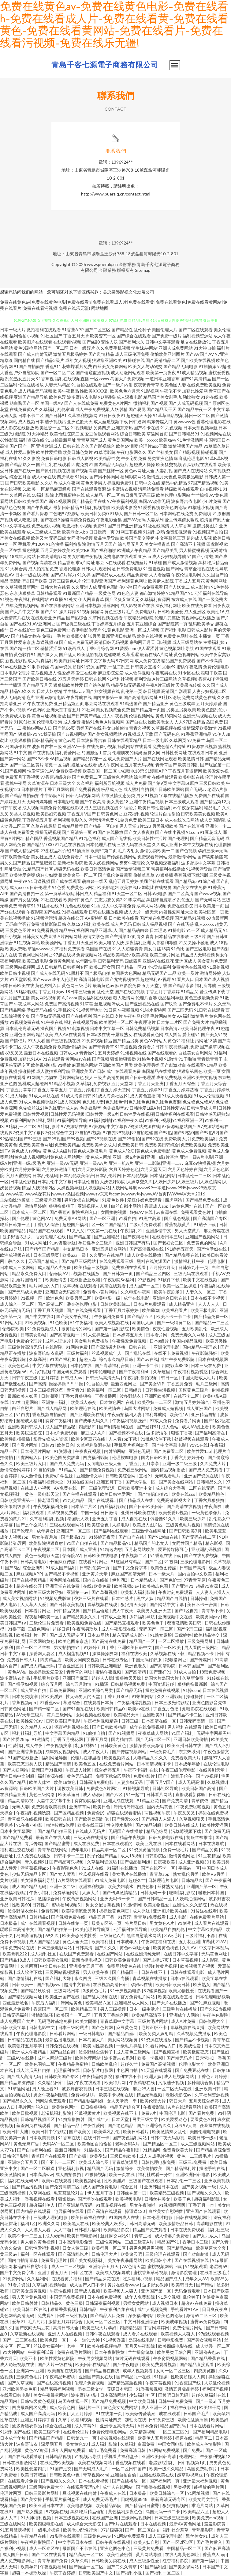  Describe the element at coordinates (99, 1647) in the screenshot. I see `91婷婷五月丁香` at that location.